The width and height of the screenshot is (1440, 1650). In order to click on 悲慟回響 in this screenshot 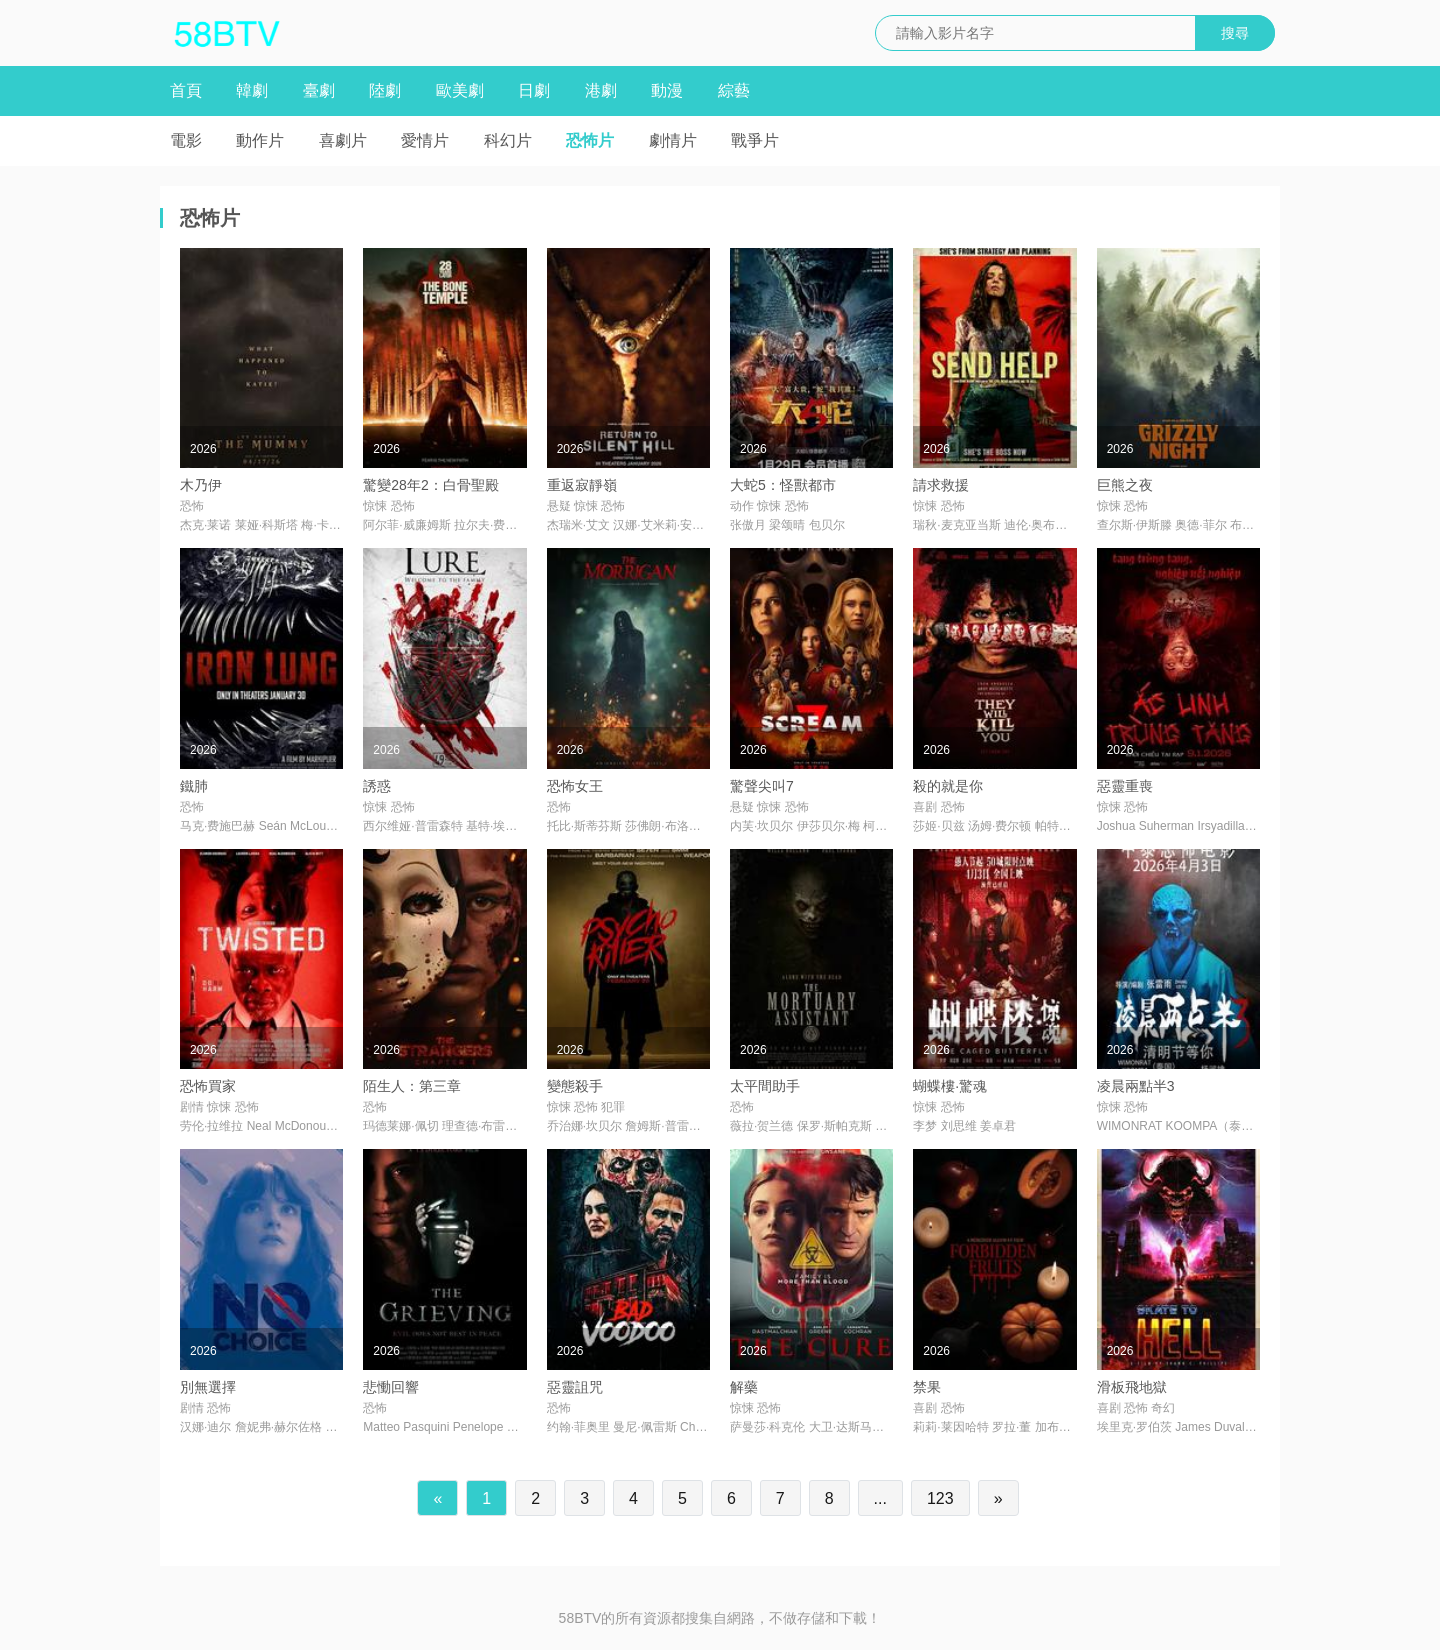, I will do `click(391, 1387)`.